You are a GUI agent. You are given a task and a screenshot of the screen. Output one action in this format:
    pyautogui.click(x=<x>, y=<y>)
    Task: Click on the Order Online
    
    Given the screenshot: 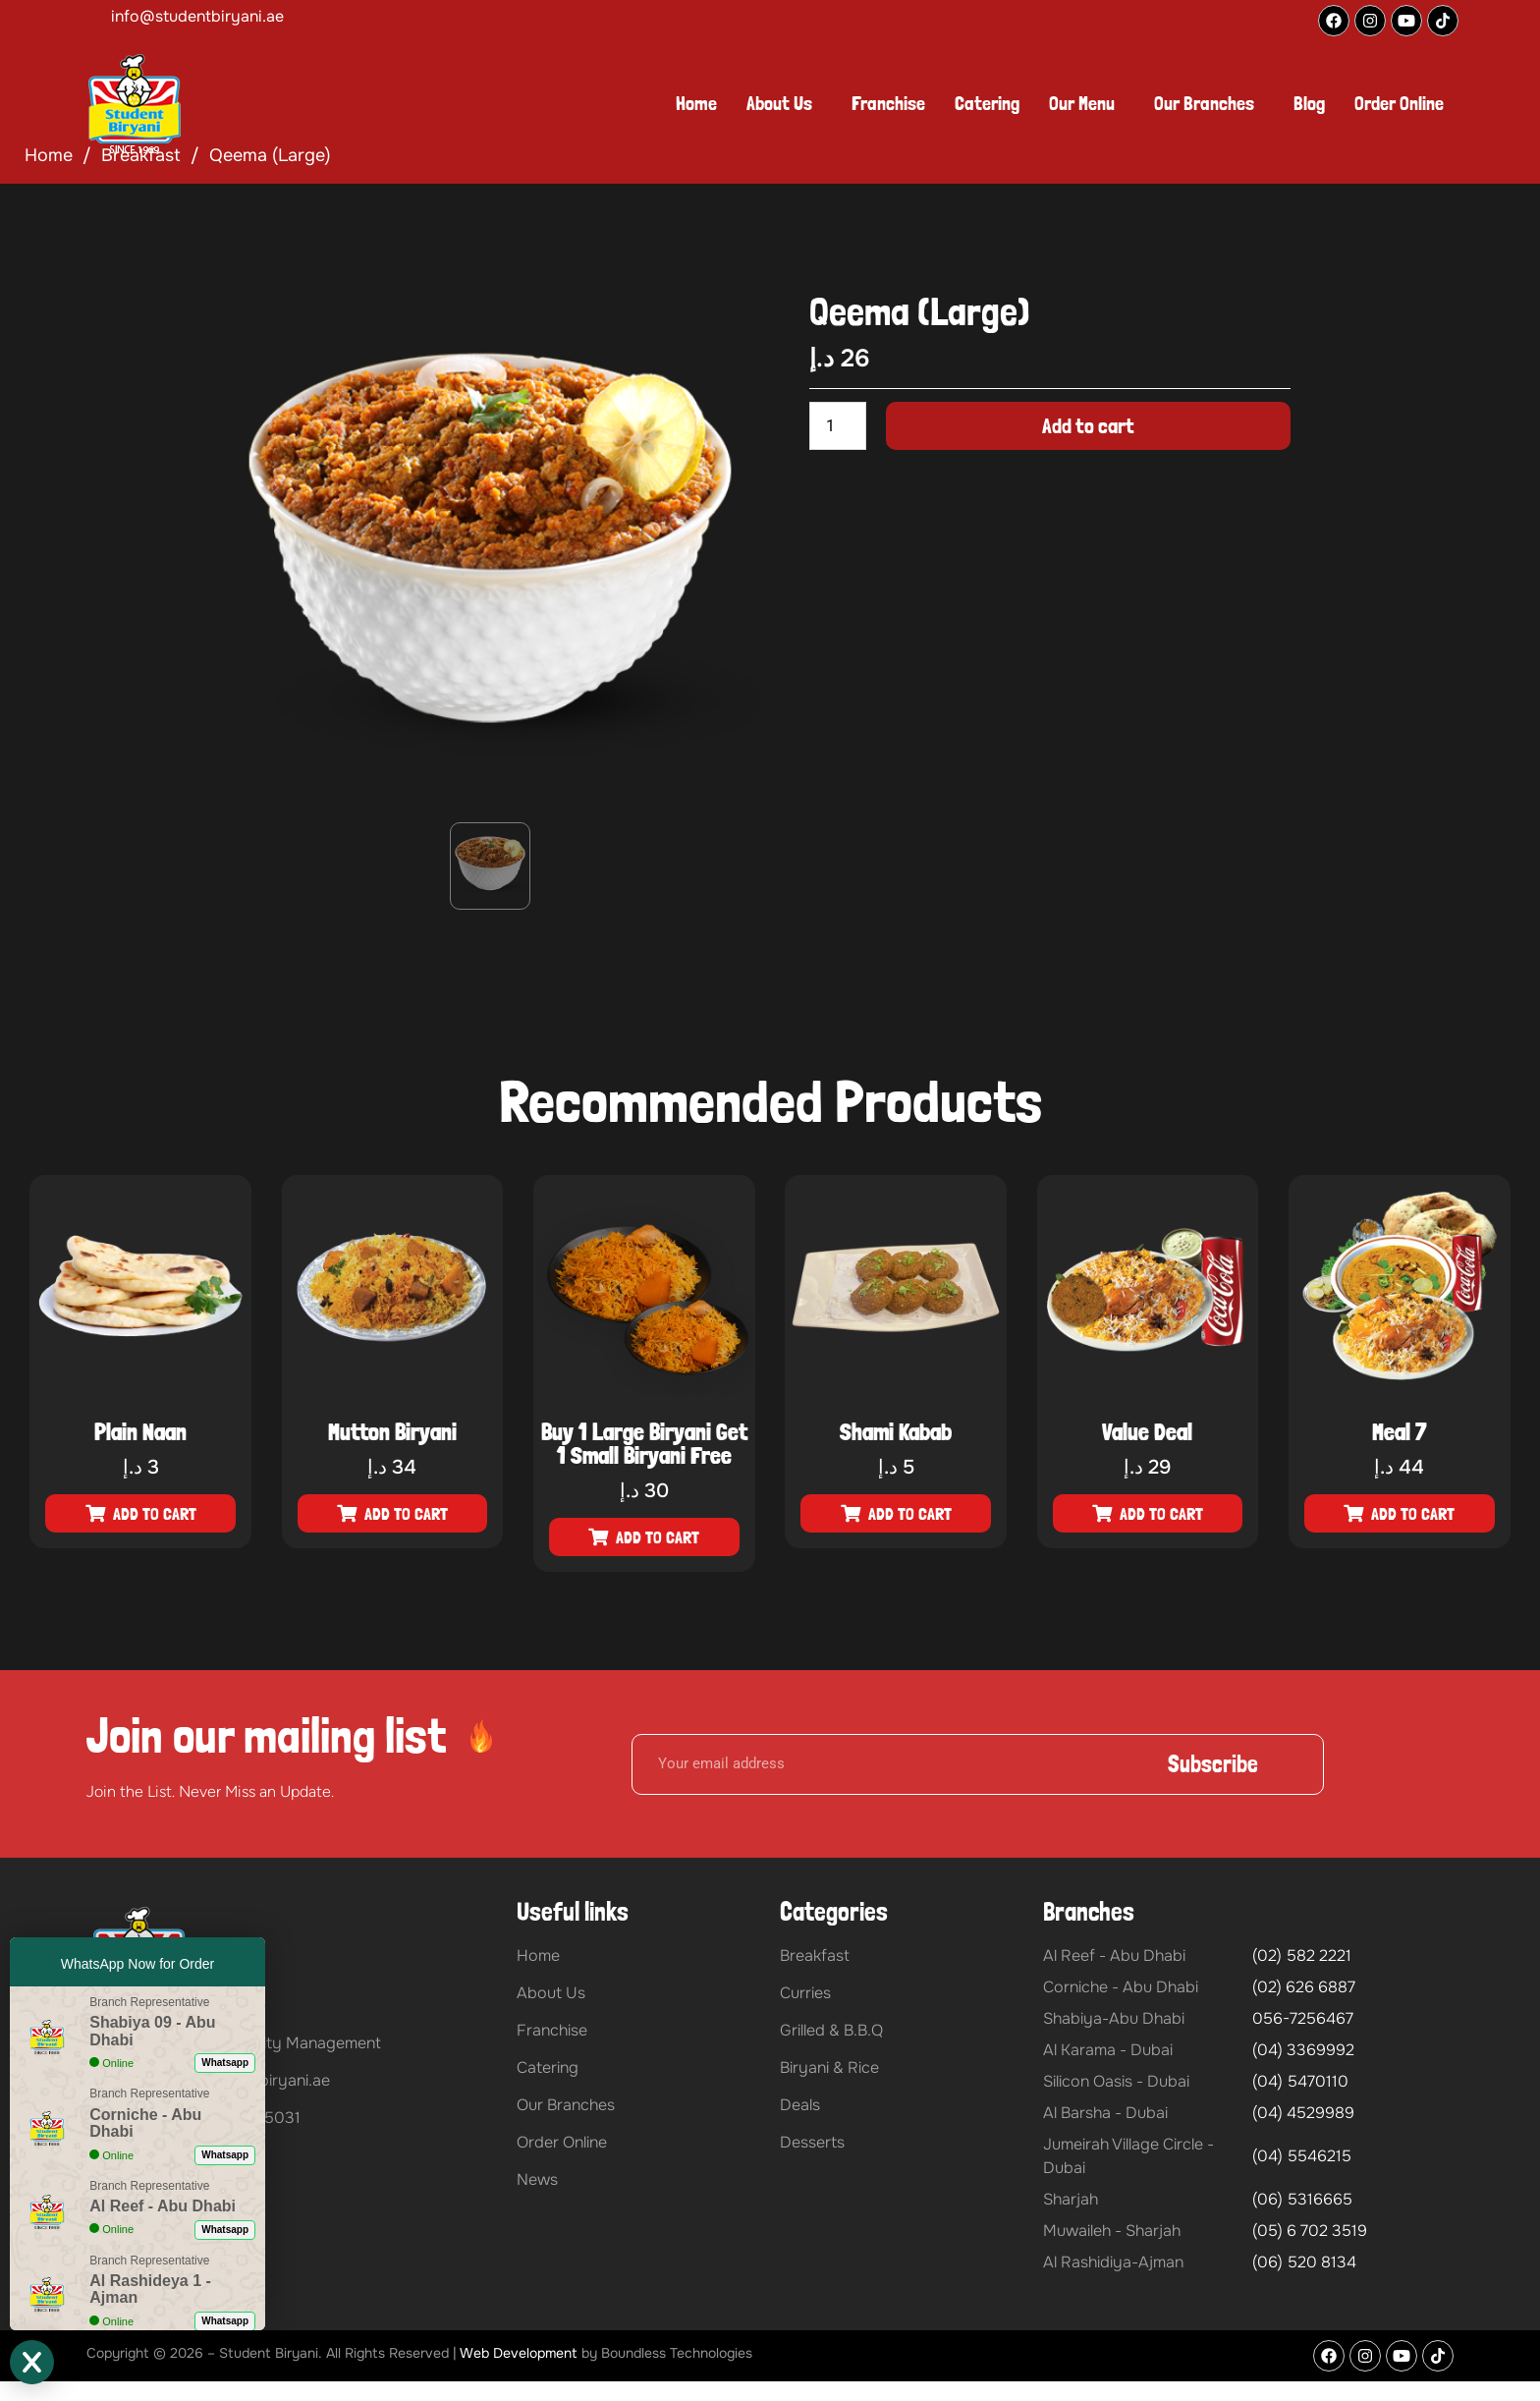 What is the action you would take?
    pyautogui.click(x=1399, y=103)
    